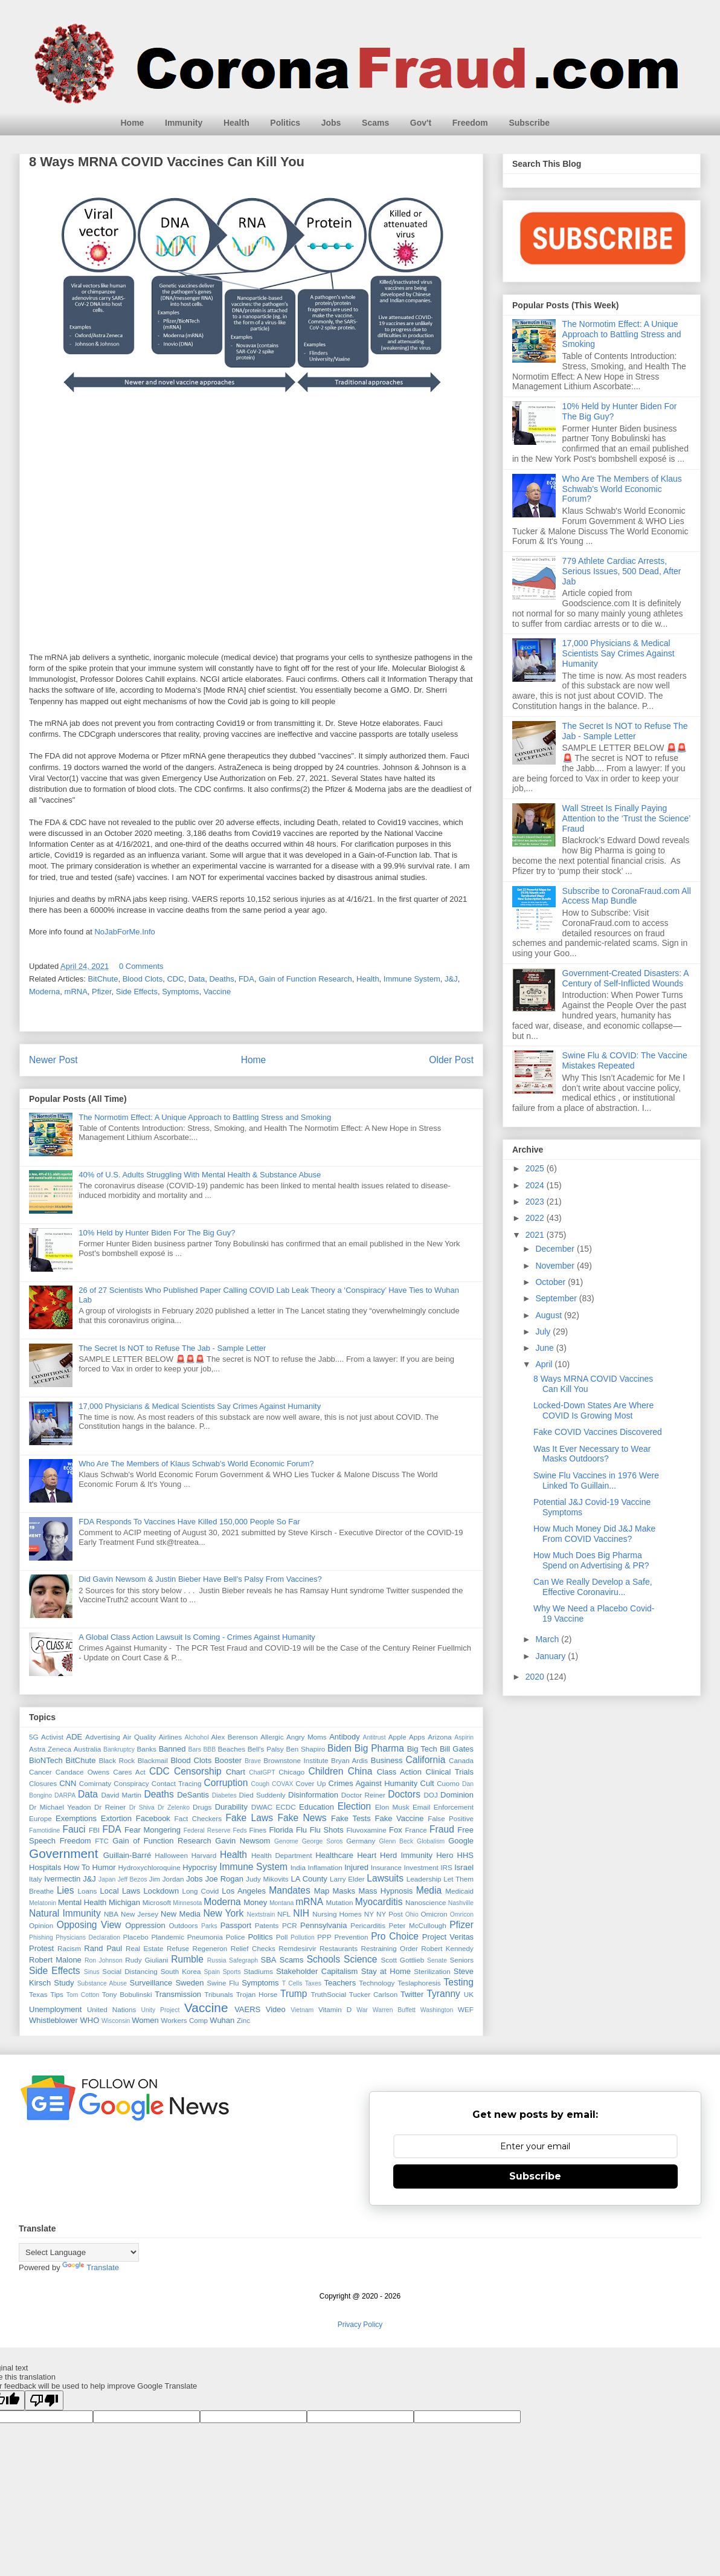 This screenshot has width=720, height=2576. Describe the element at coordinates (360, 1771) in the screenshot. I see `China` at that location.